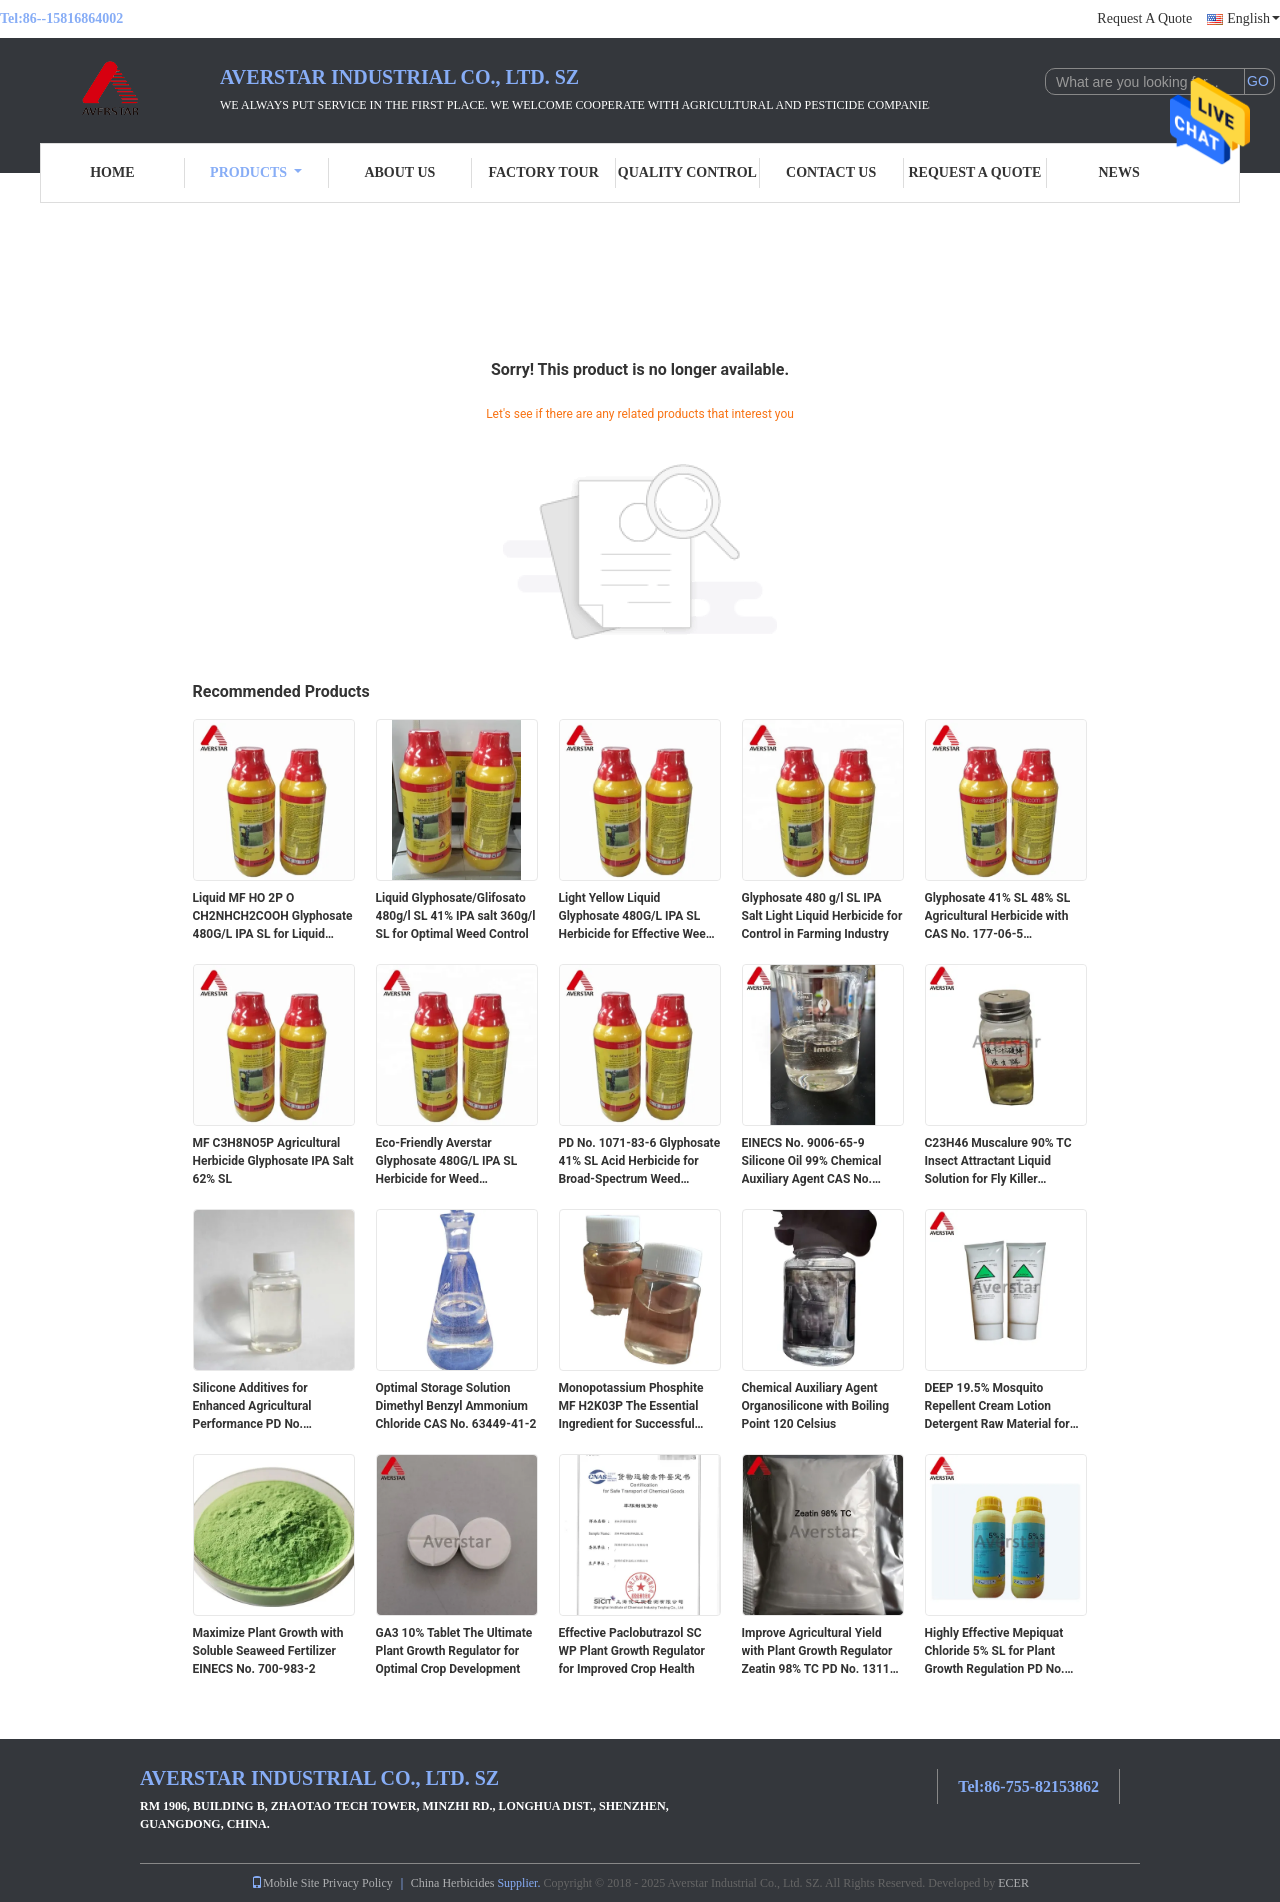 The width and height of the screenshot is (1280, 1902). Describe the element at coordinates (1144, 18) in the screenshot. I see `Request A Quote` at that location.